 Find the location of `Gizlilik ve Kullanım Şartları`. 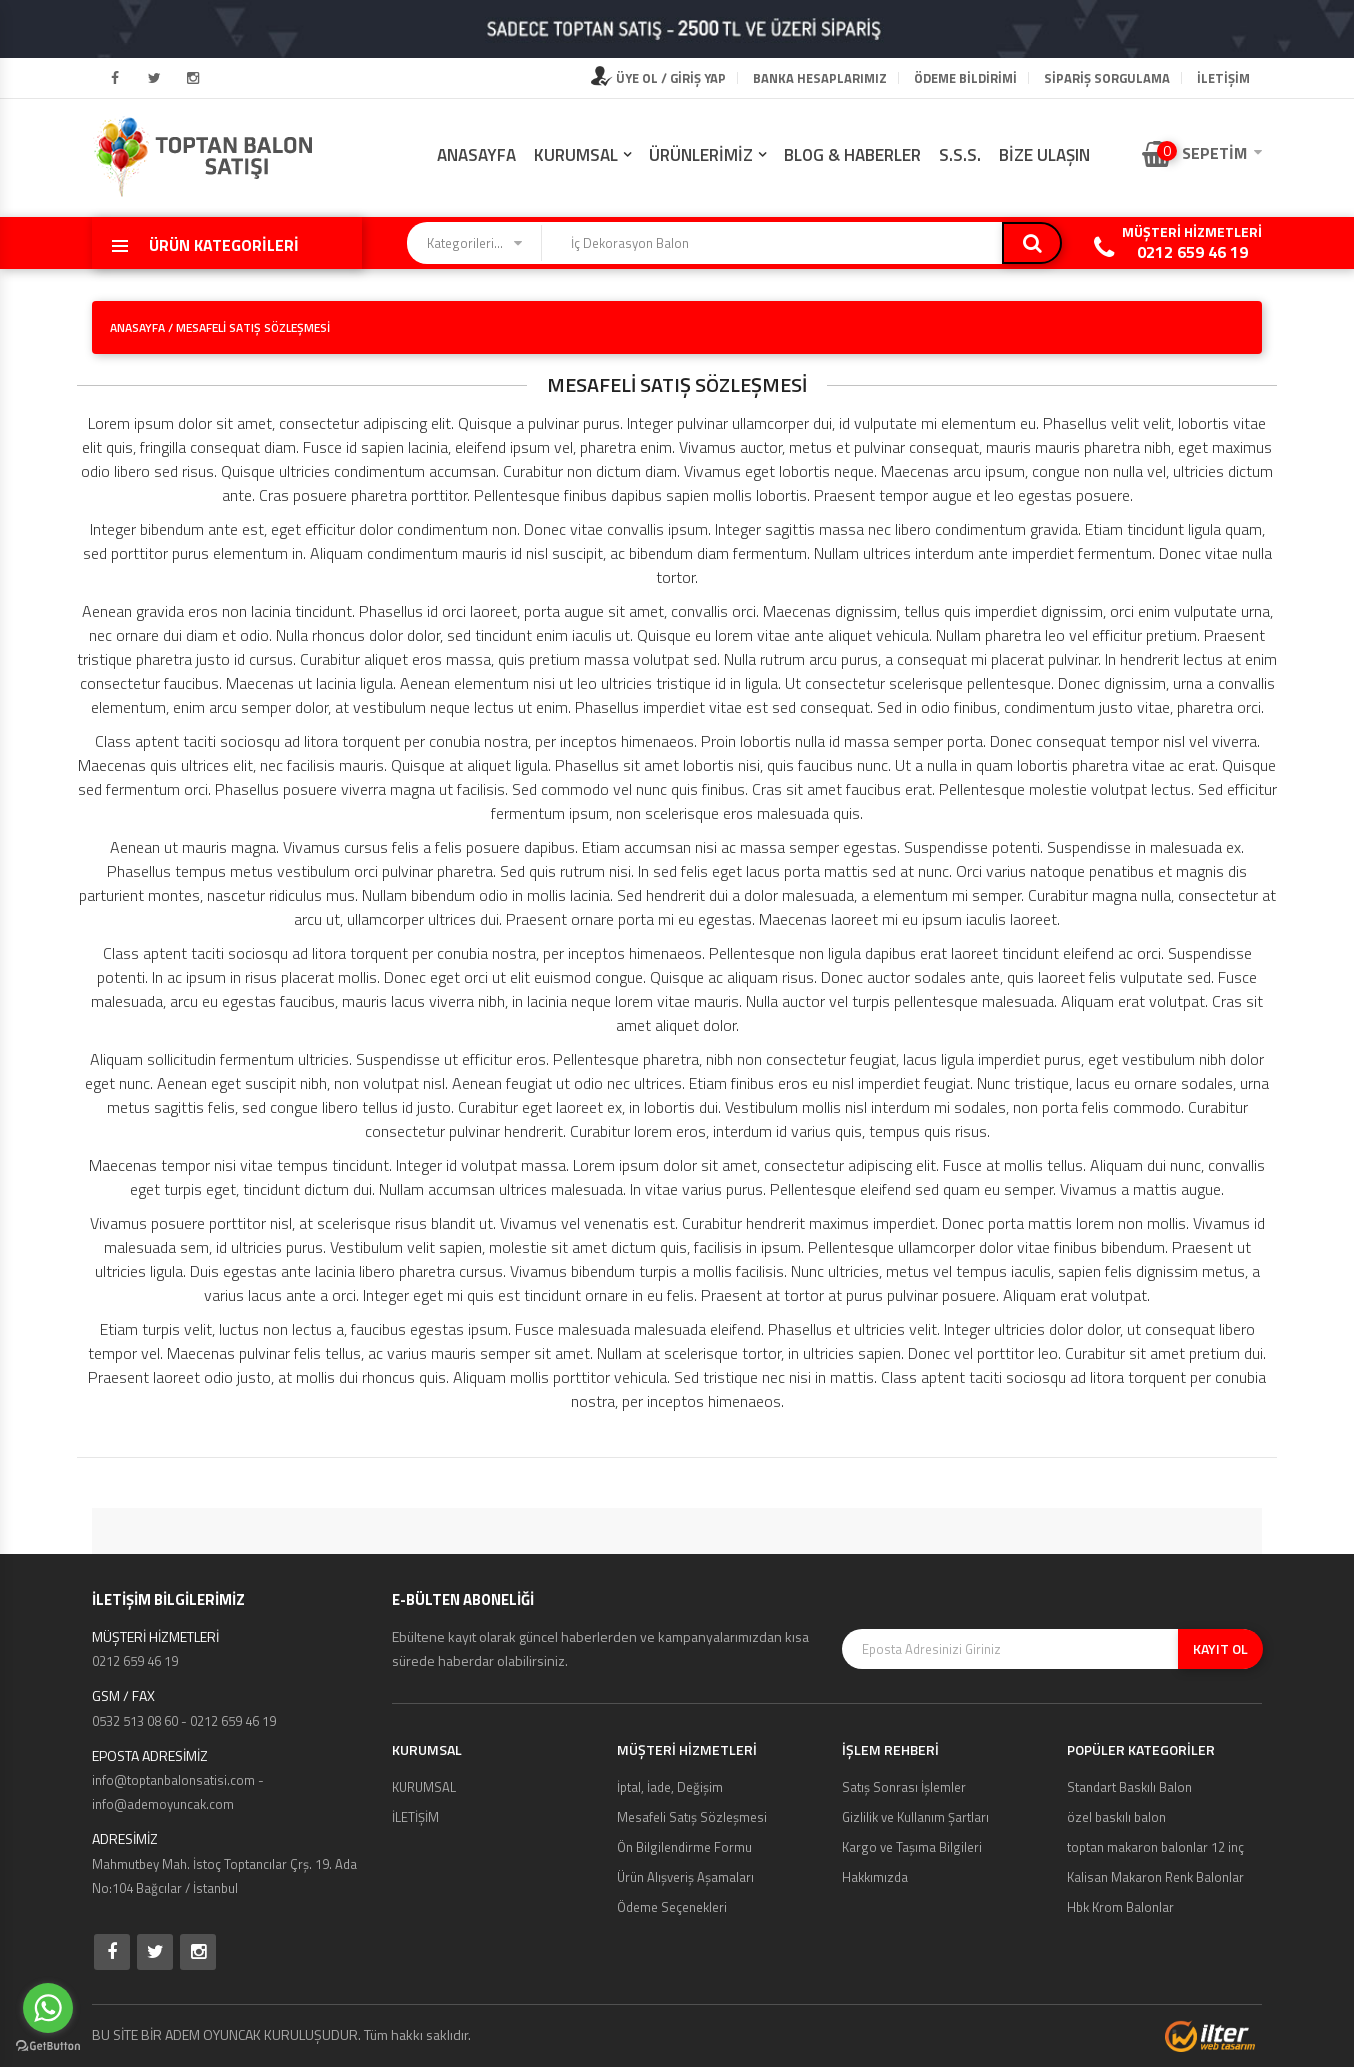

Gizlilik ve Kullanım Şartları is located at coordinates (915, 1817).